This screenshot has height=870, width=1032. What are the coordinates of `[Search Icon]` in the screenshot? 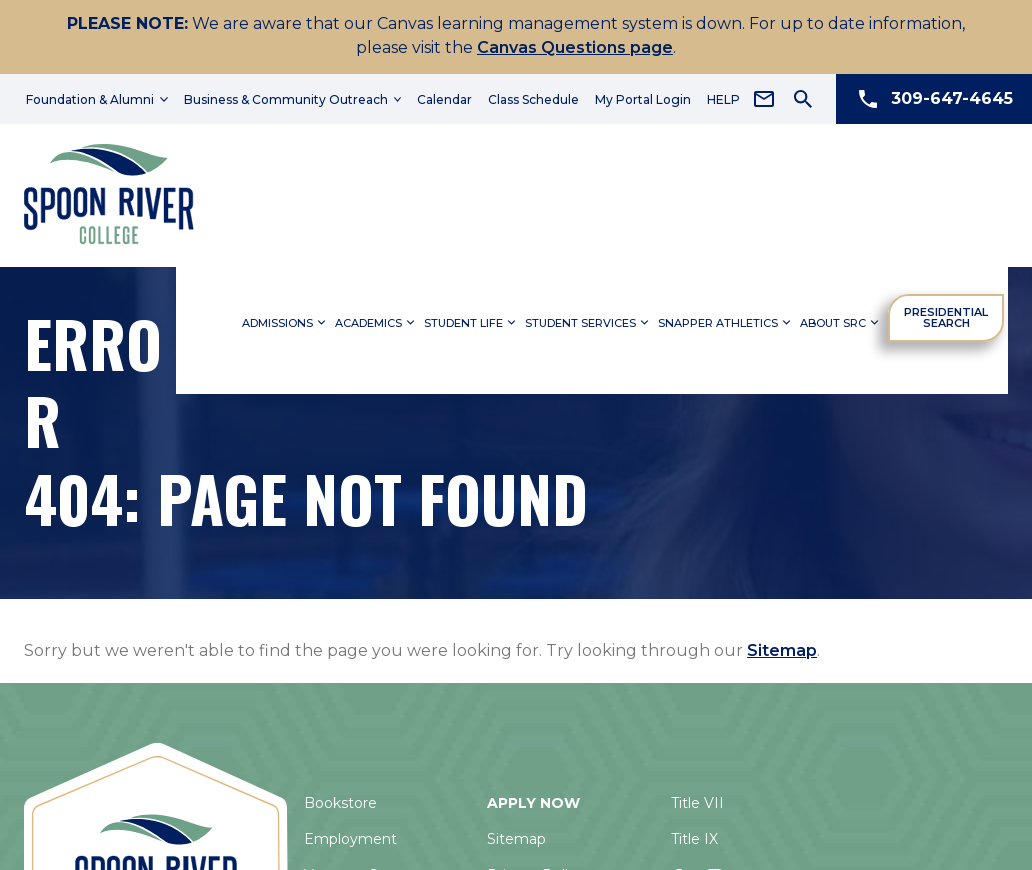 It's located at (803, 99).